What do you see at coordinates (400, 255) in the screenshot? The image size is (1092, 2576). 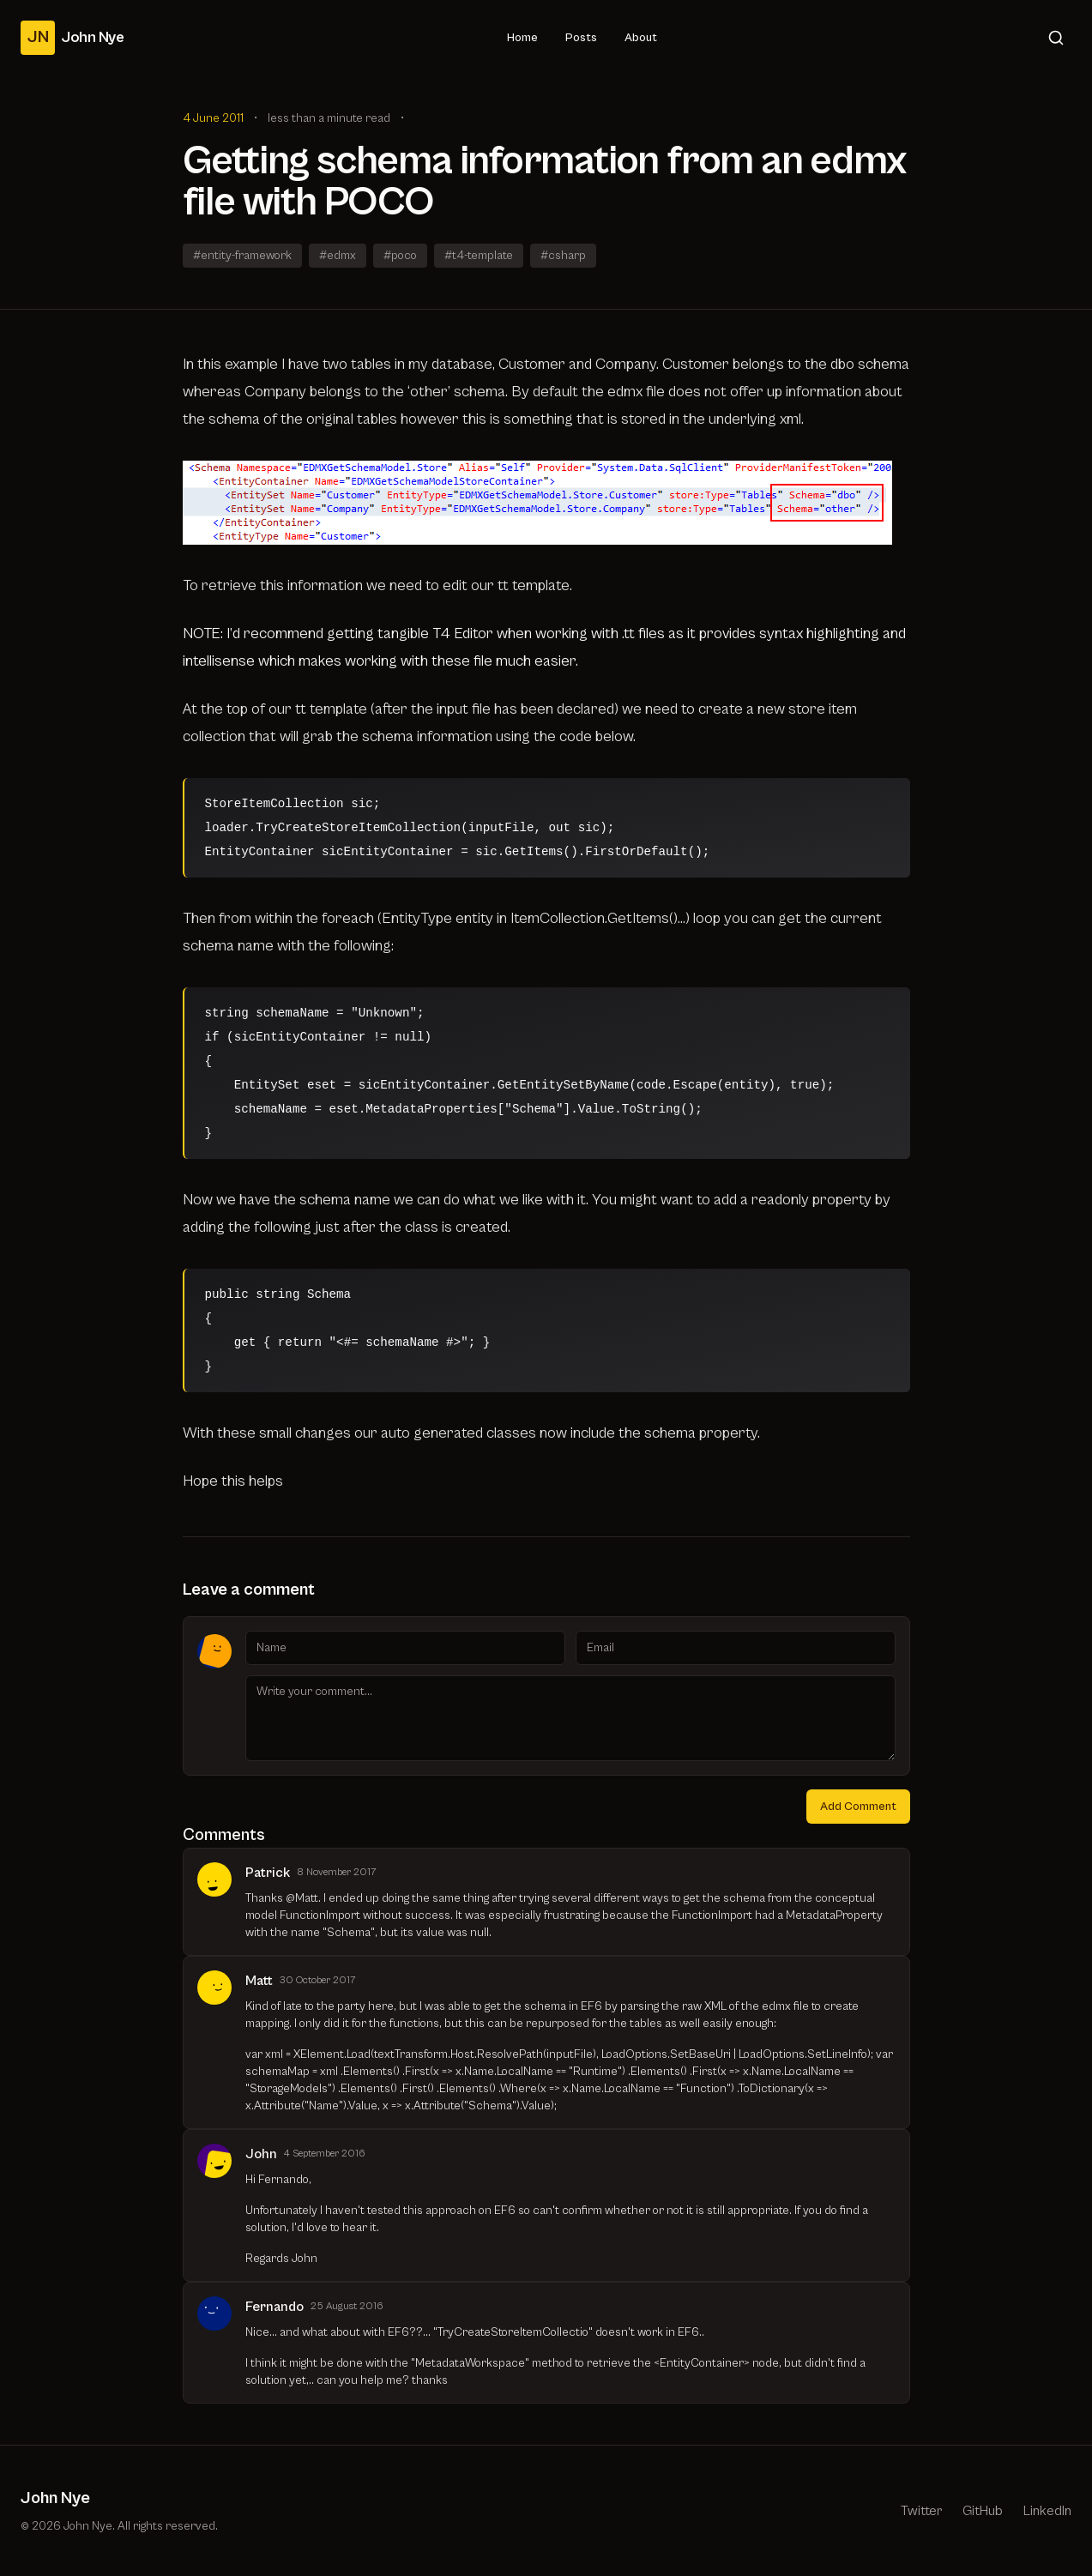 I see `#poco` at bounding box center [400, 255].